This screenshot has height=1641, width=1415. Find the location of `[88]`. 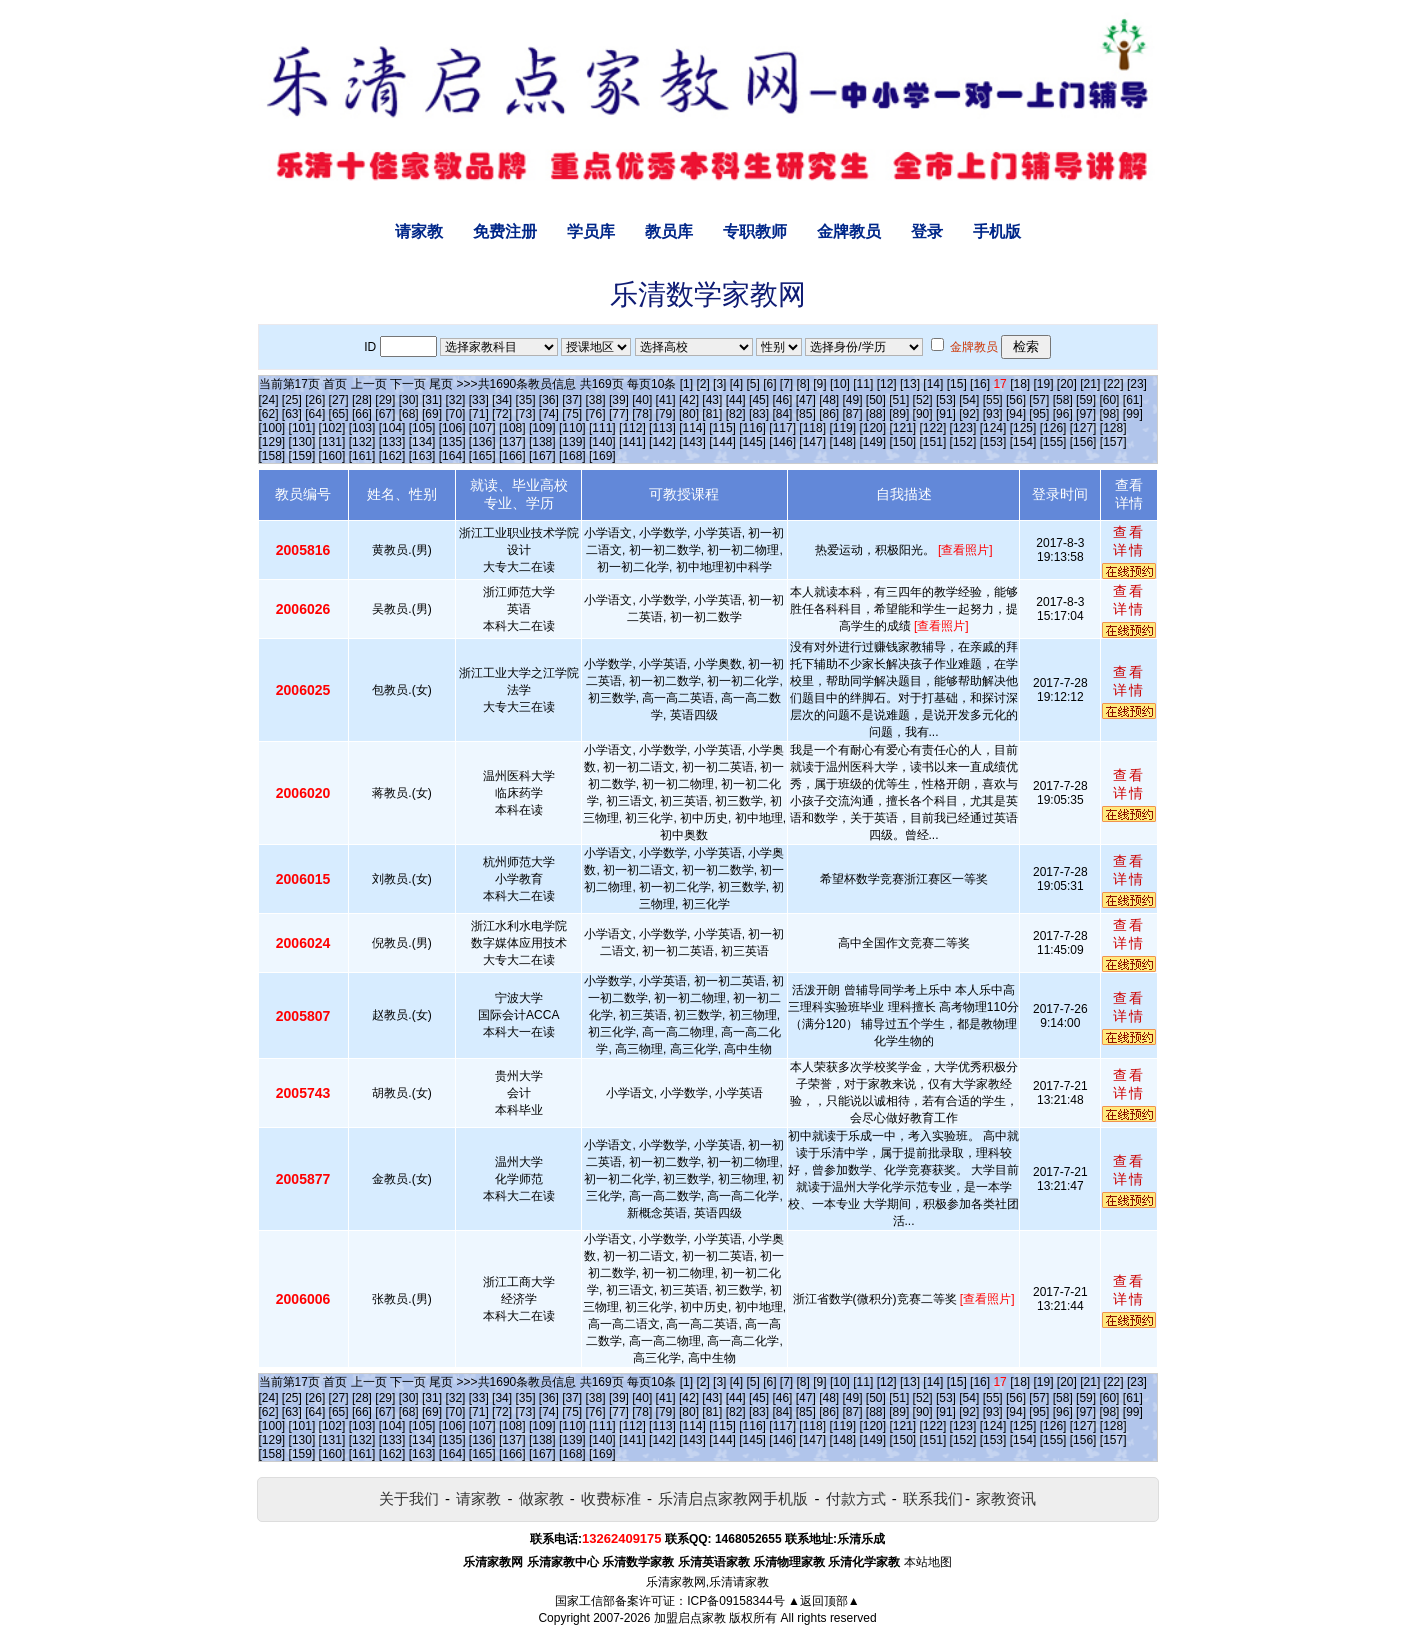

[88] is located at coordinates (876, 414).